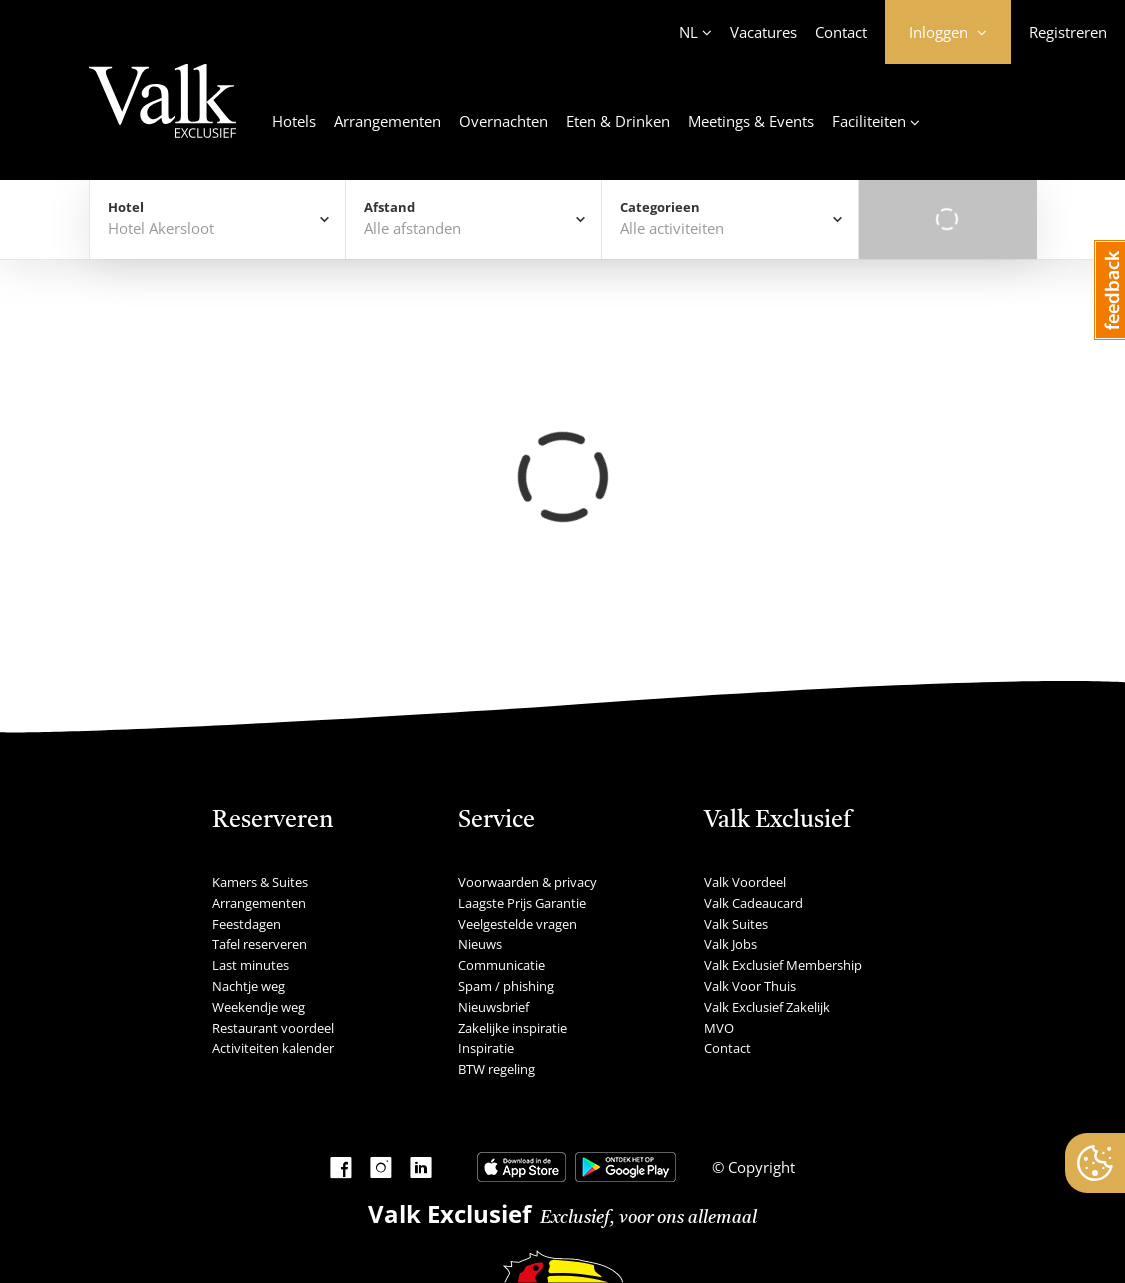  What do you see at coordinates (503, 121) in the screenshot?
I see `Overnachten` at bounding box center [503, 121].